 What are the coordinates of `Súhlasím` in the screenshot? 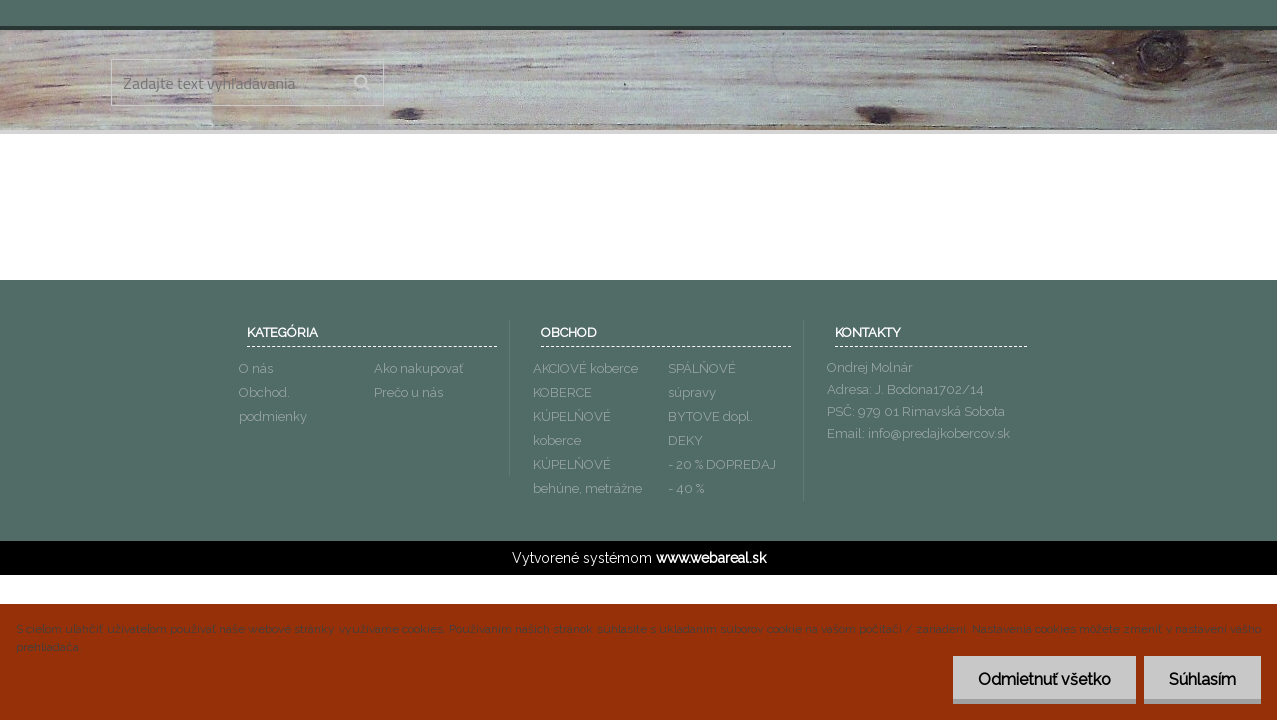 It's located at (1202, 679).